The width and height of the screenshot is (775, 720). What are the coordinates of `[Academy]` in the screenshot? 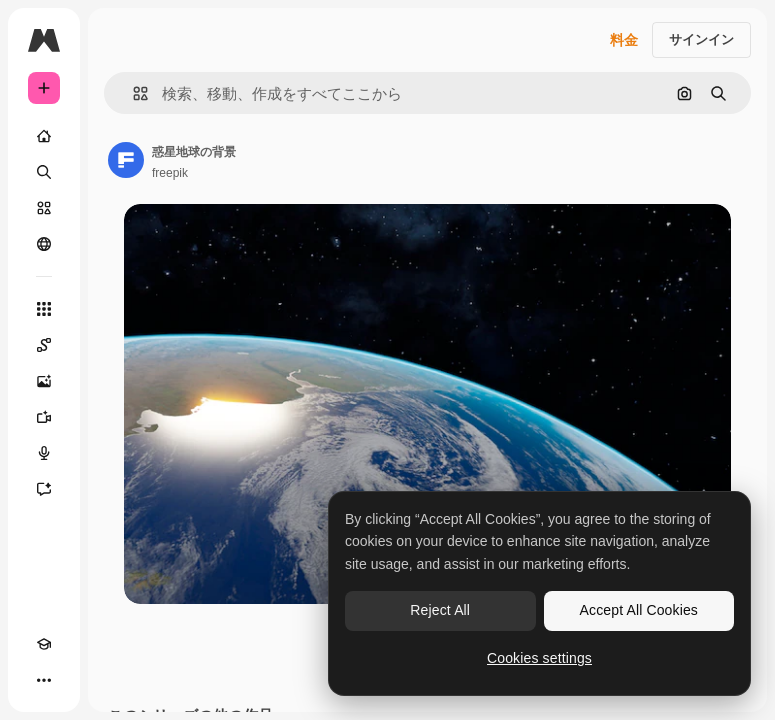 It's located at (44, 644).